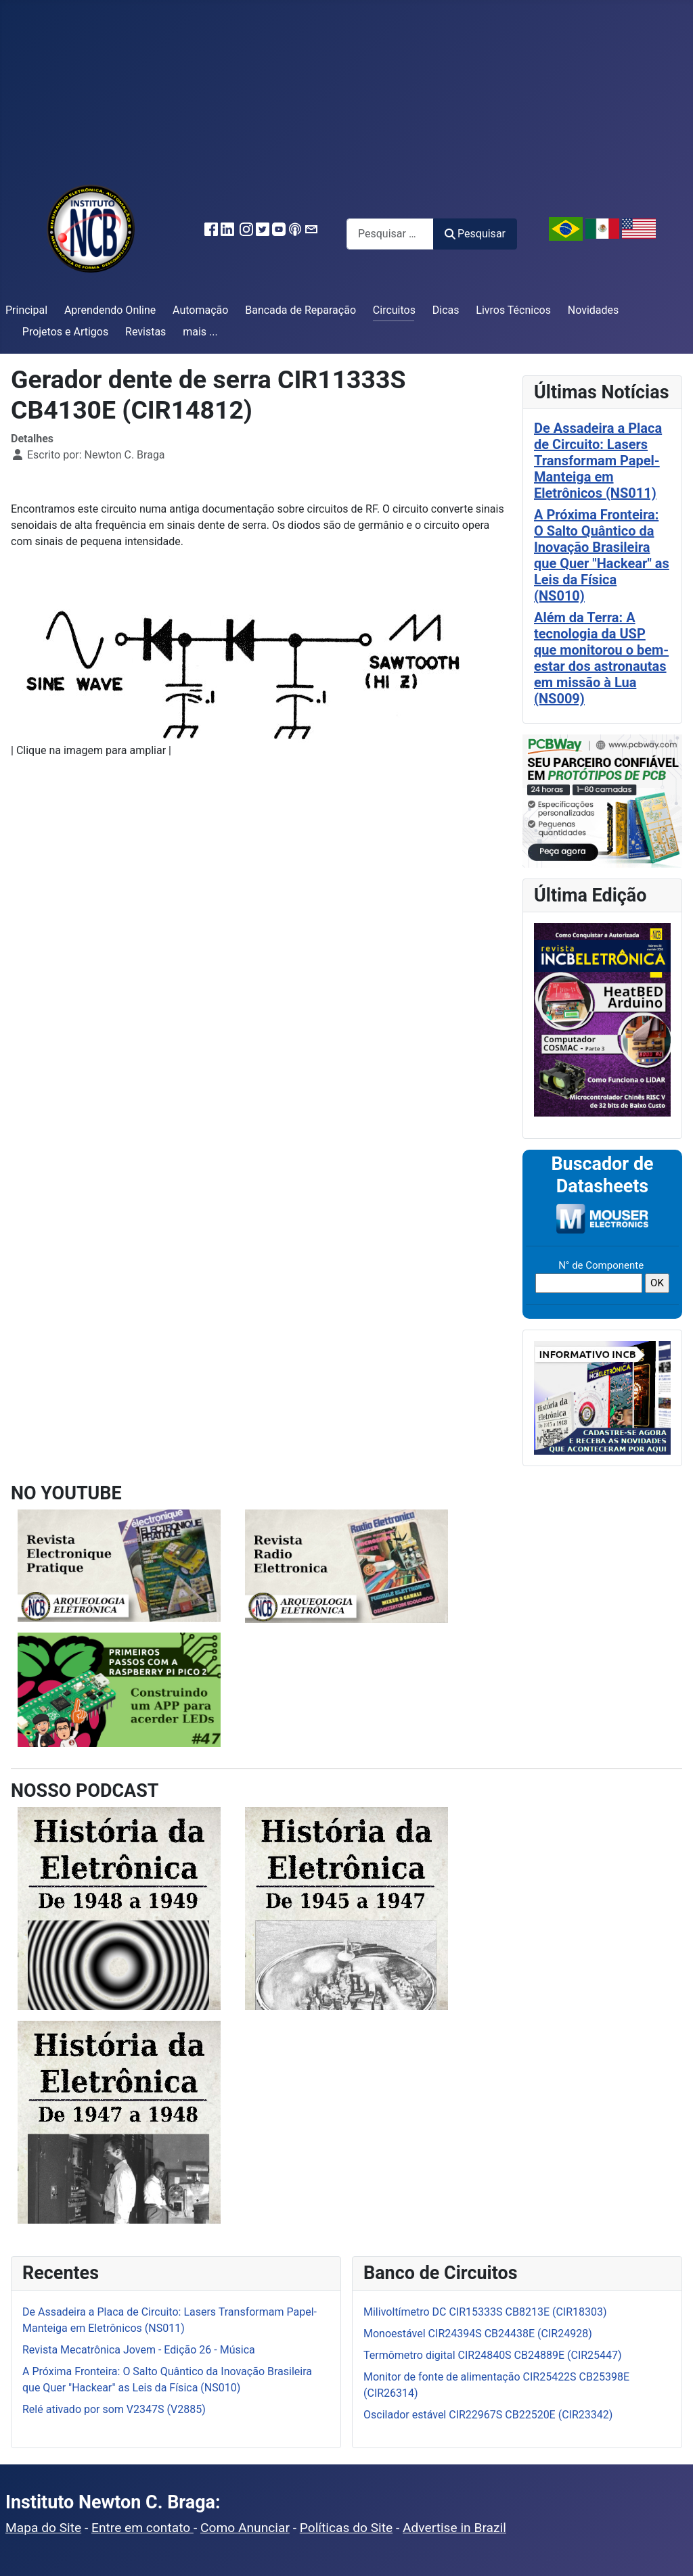 The width and height of the screenshot is (693, 2576). Describe the element at coordinates (65, 331) in the screenshot. I see `Projetos e Artigos` at that location.